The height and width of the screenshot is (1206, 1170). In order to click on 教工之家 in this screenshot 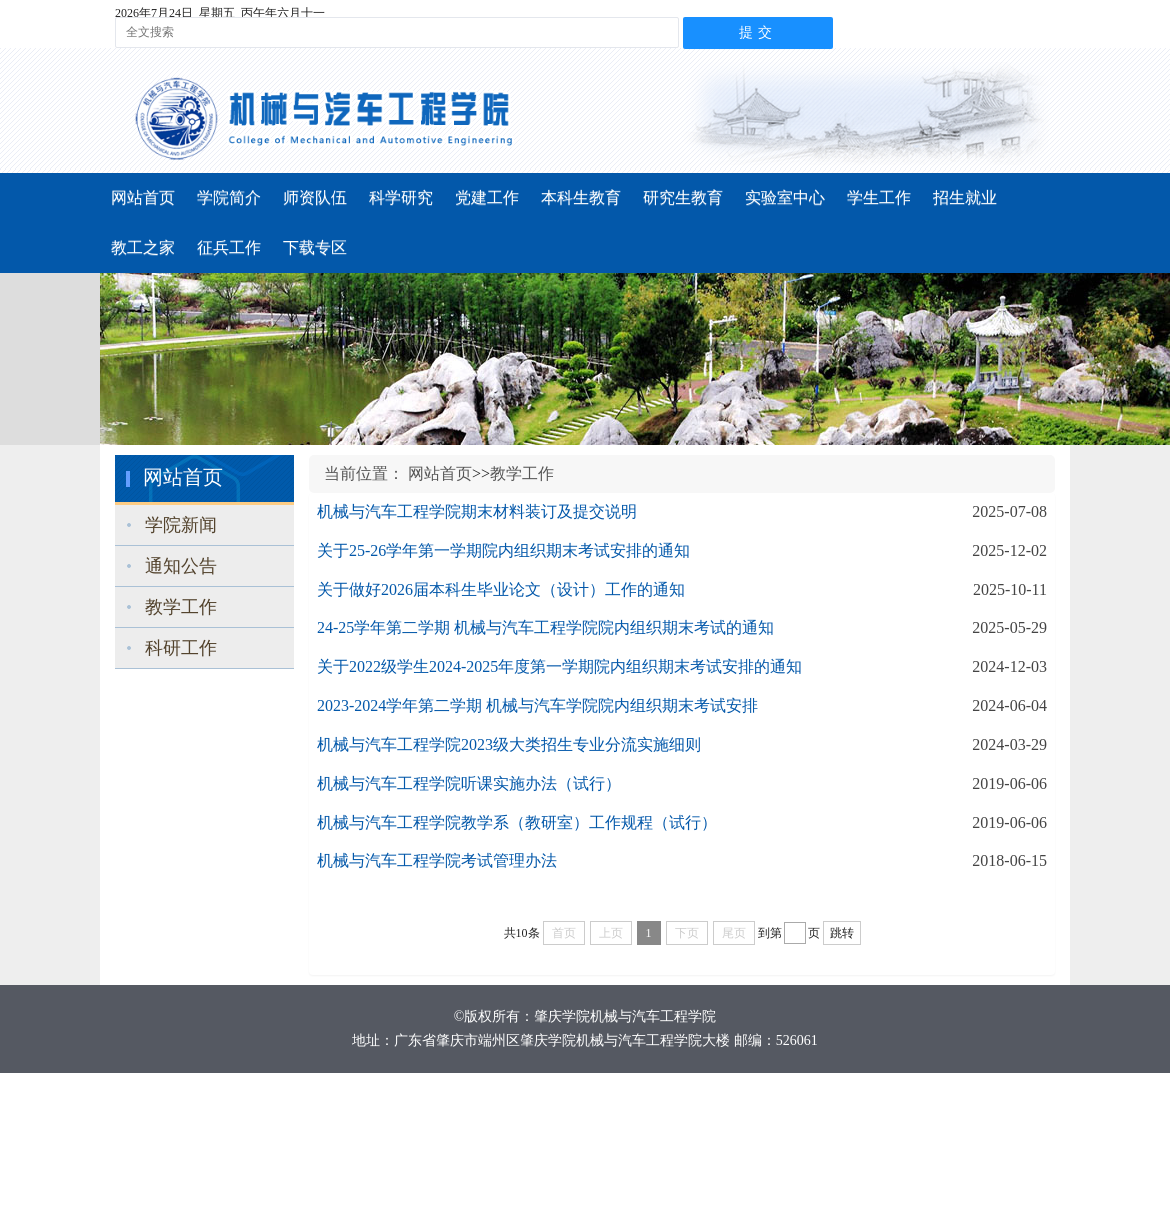, I will do `click(143, 247)`.